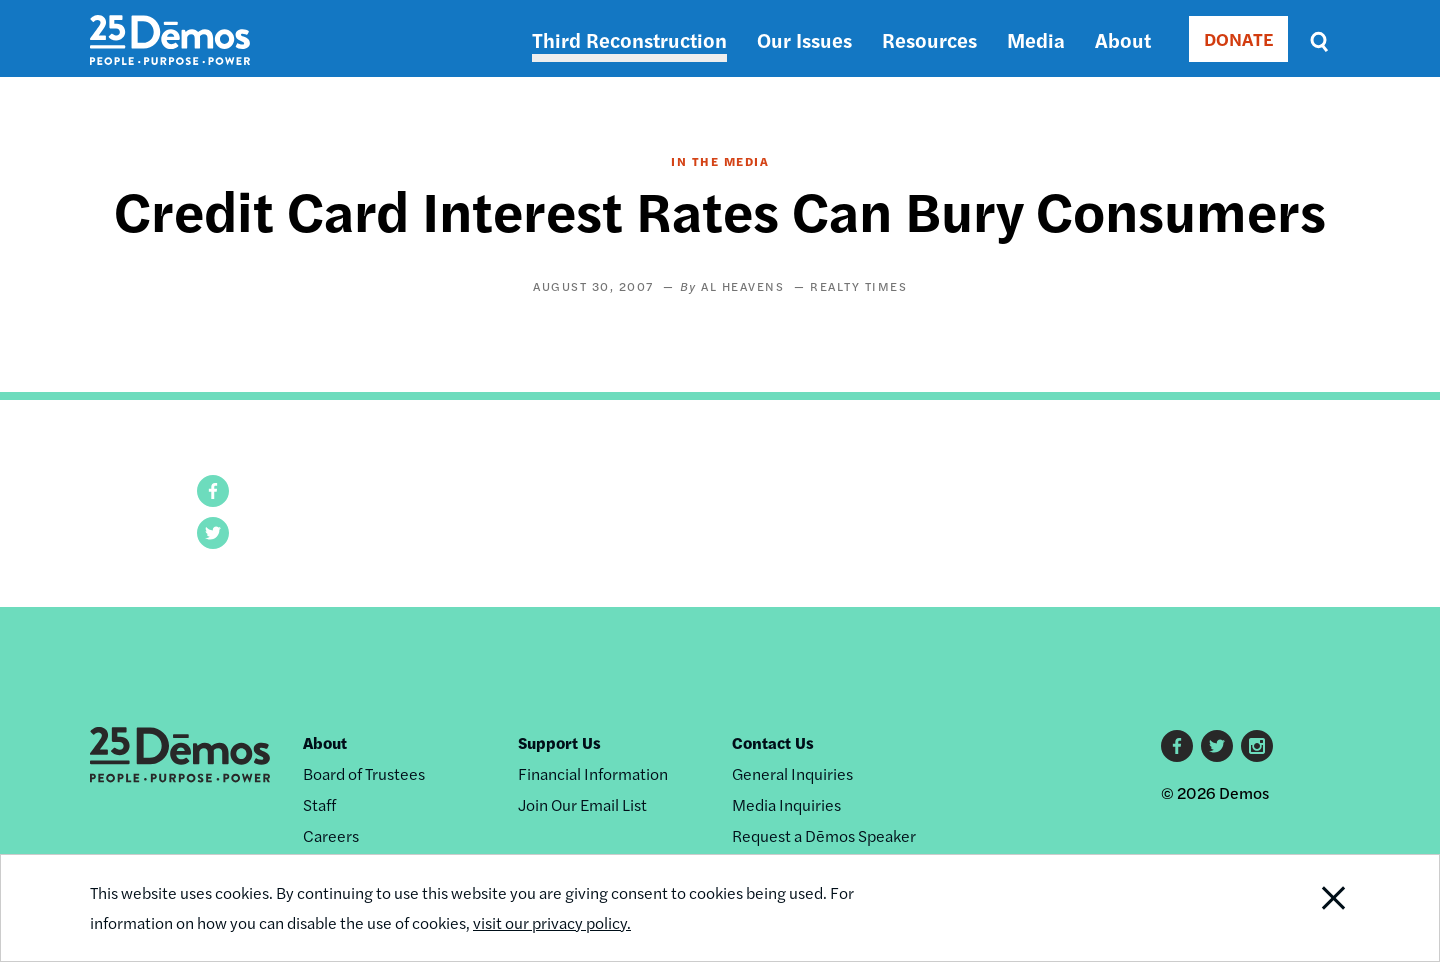 This screenshot has height=962, width=1440. I want to click on Close Notification, so click(1309, 908).